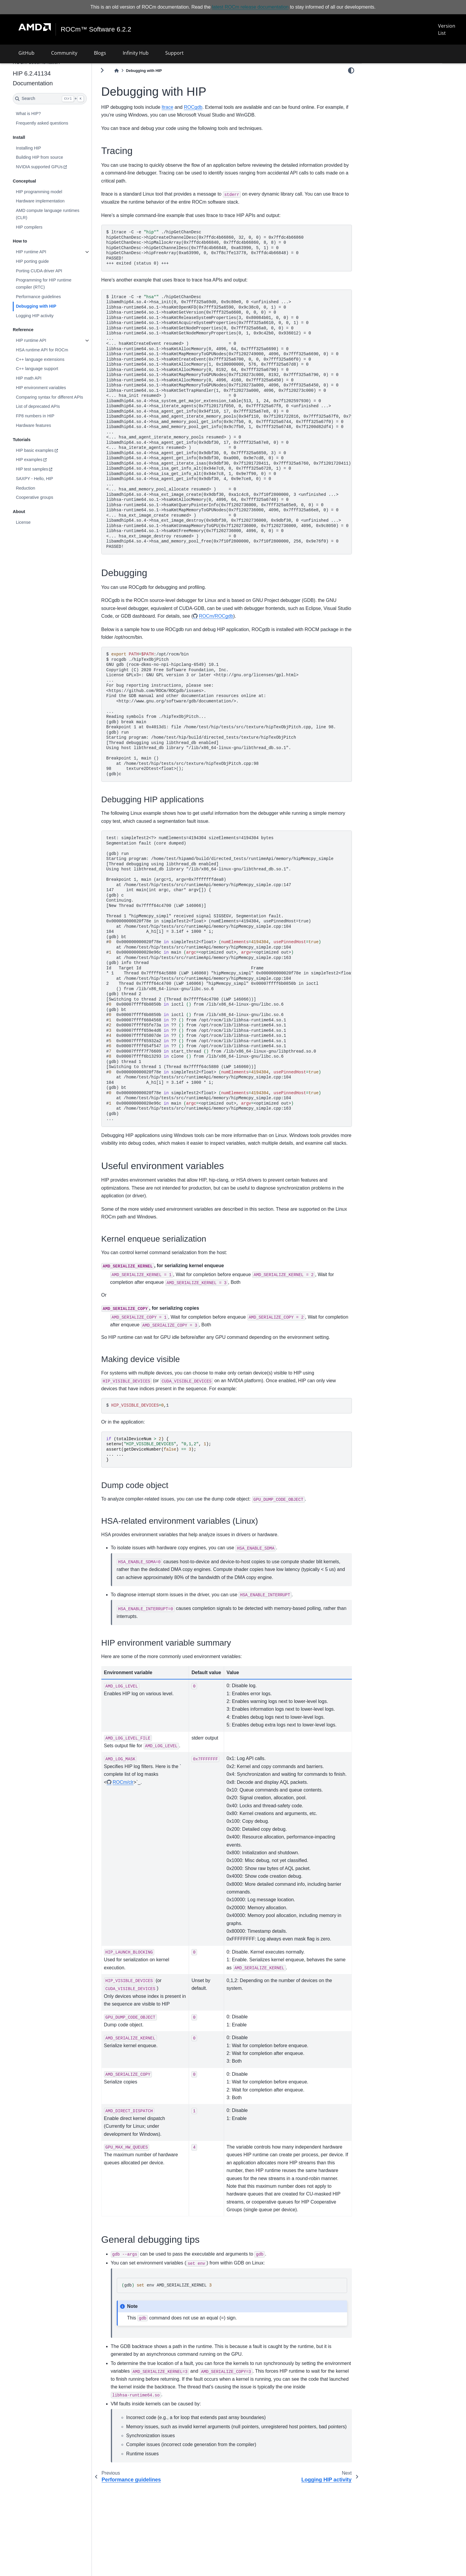 This screenshot has width=466, height=2576. Describe the element at coordinates (44, 147) in the screenshot. I see `Installing HIP` at that location.